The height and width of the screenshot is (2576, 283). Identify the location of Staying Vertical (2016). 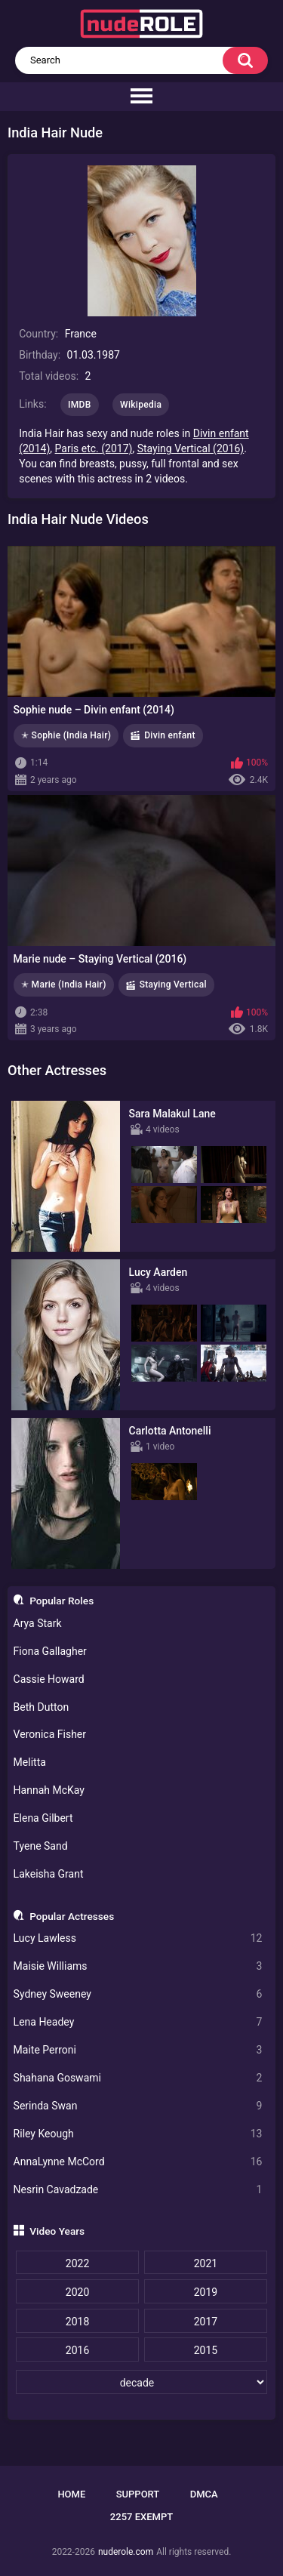
(191, 448).